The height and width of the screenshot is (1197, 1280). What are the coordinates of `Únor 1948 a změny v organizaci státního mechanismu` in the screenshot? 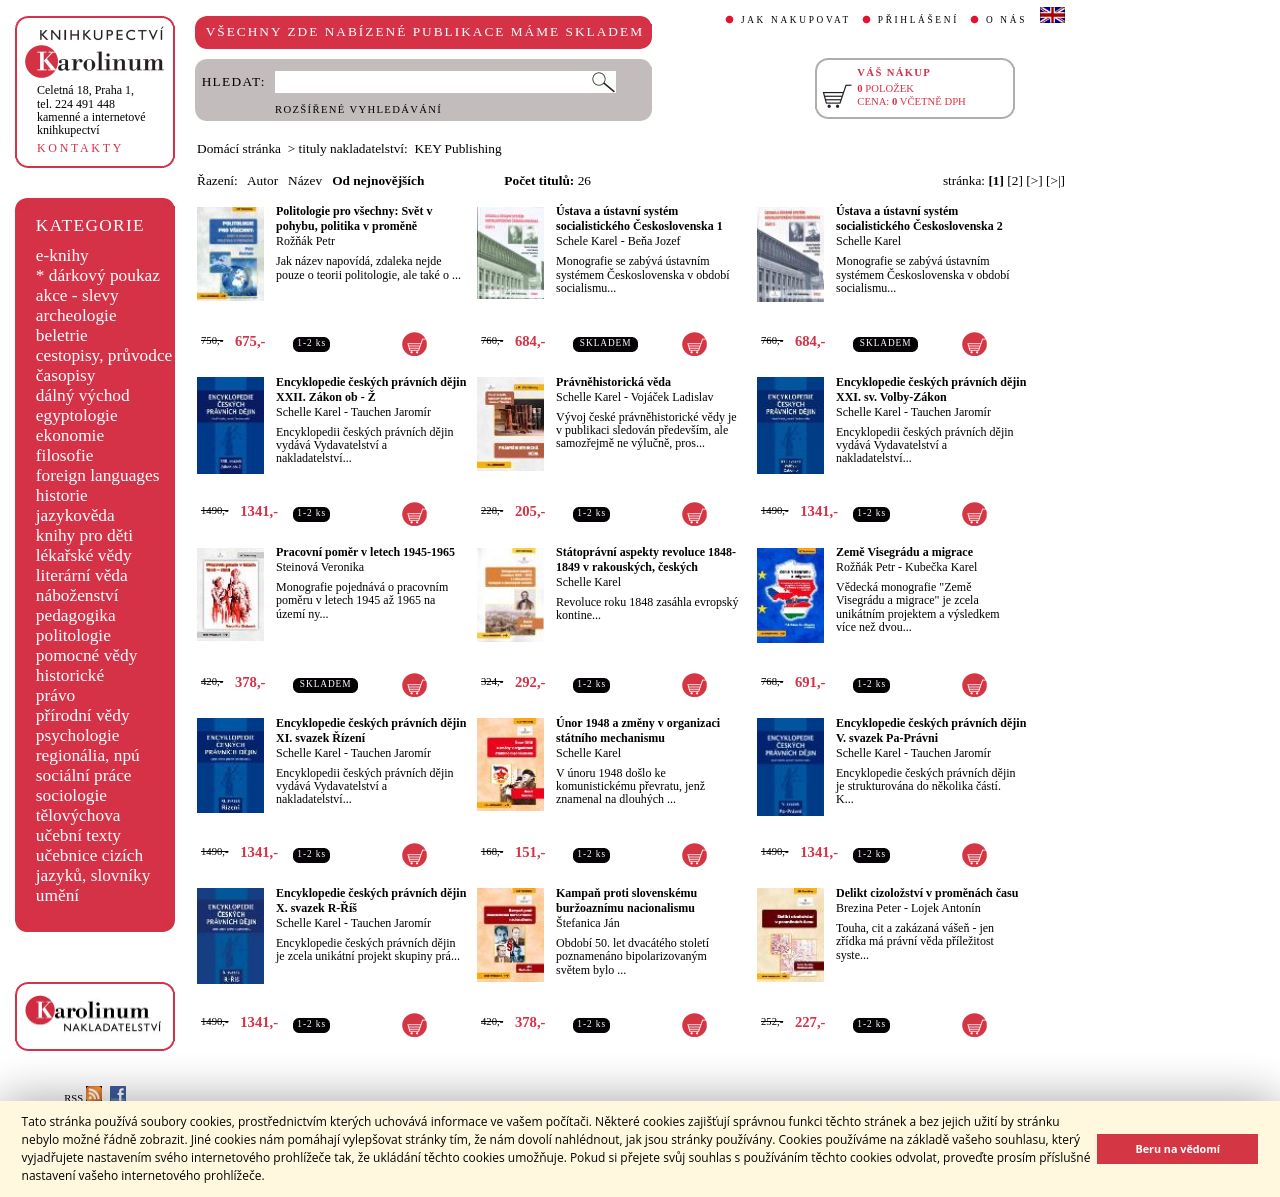 It's located at (638, 730).